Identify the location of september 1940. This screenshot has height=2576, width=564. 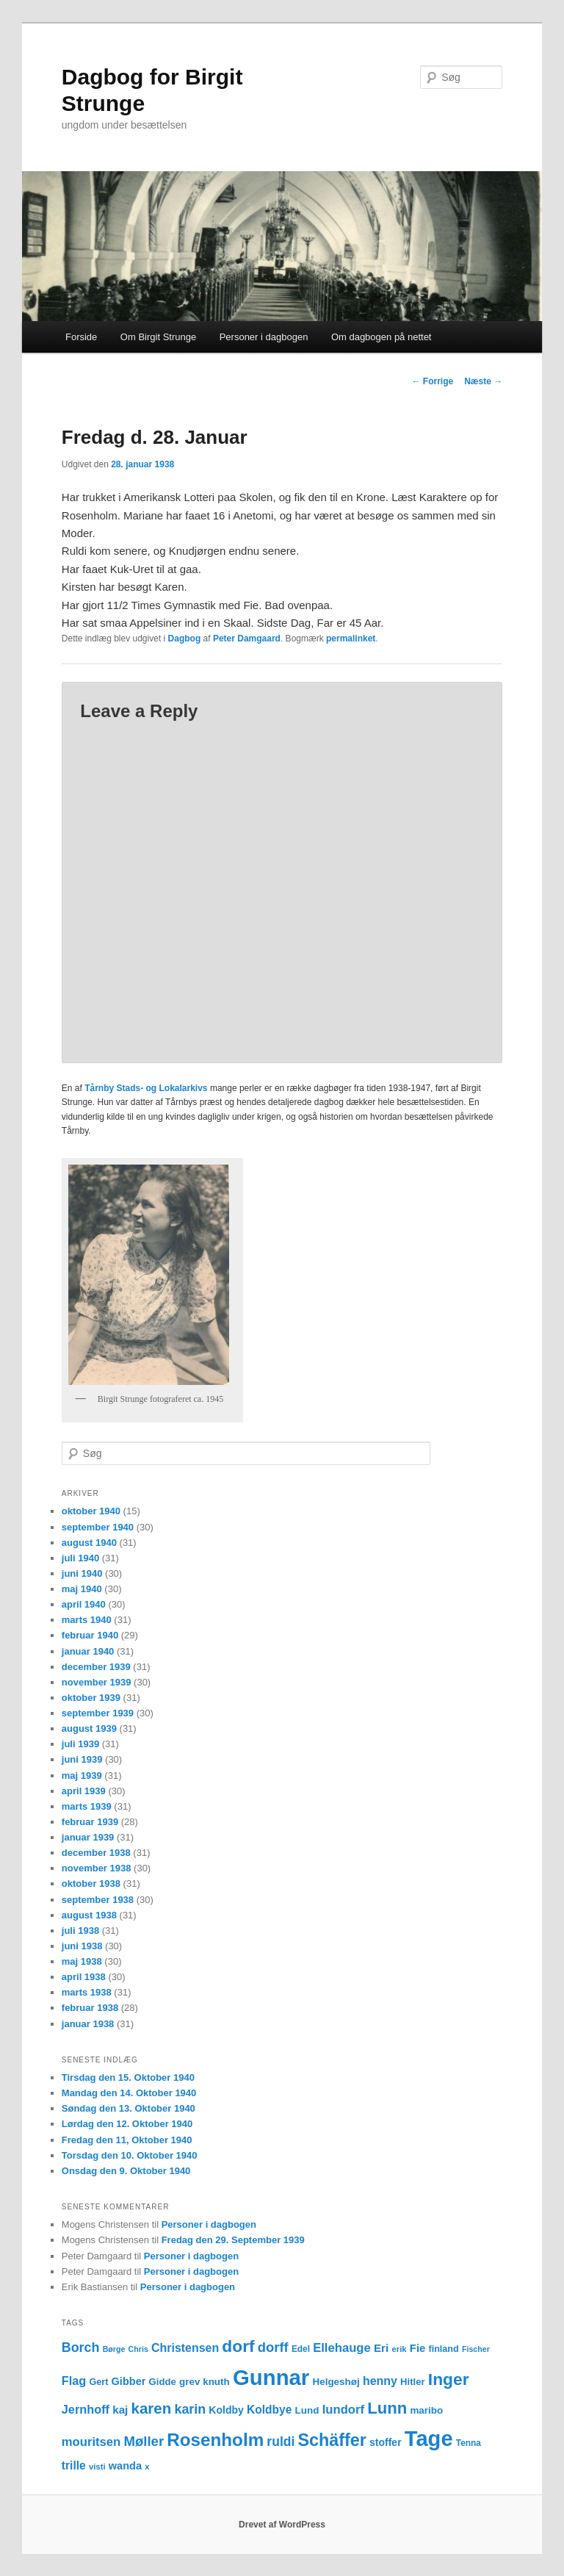
(98, 1527).